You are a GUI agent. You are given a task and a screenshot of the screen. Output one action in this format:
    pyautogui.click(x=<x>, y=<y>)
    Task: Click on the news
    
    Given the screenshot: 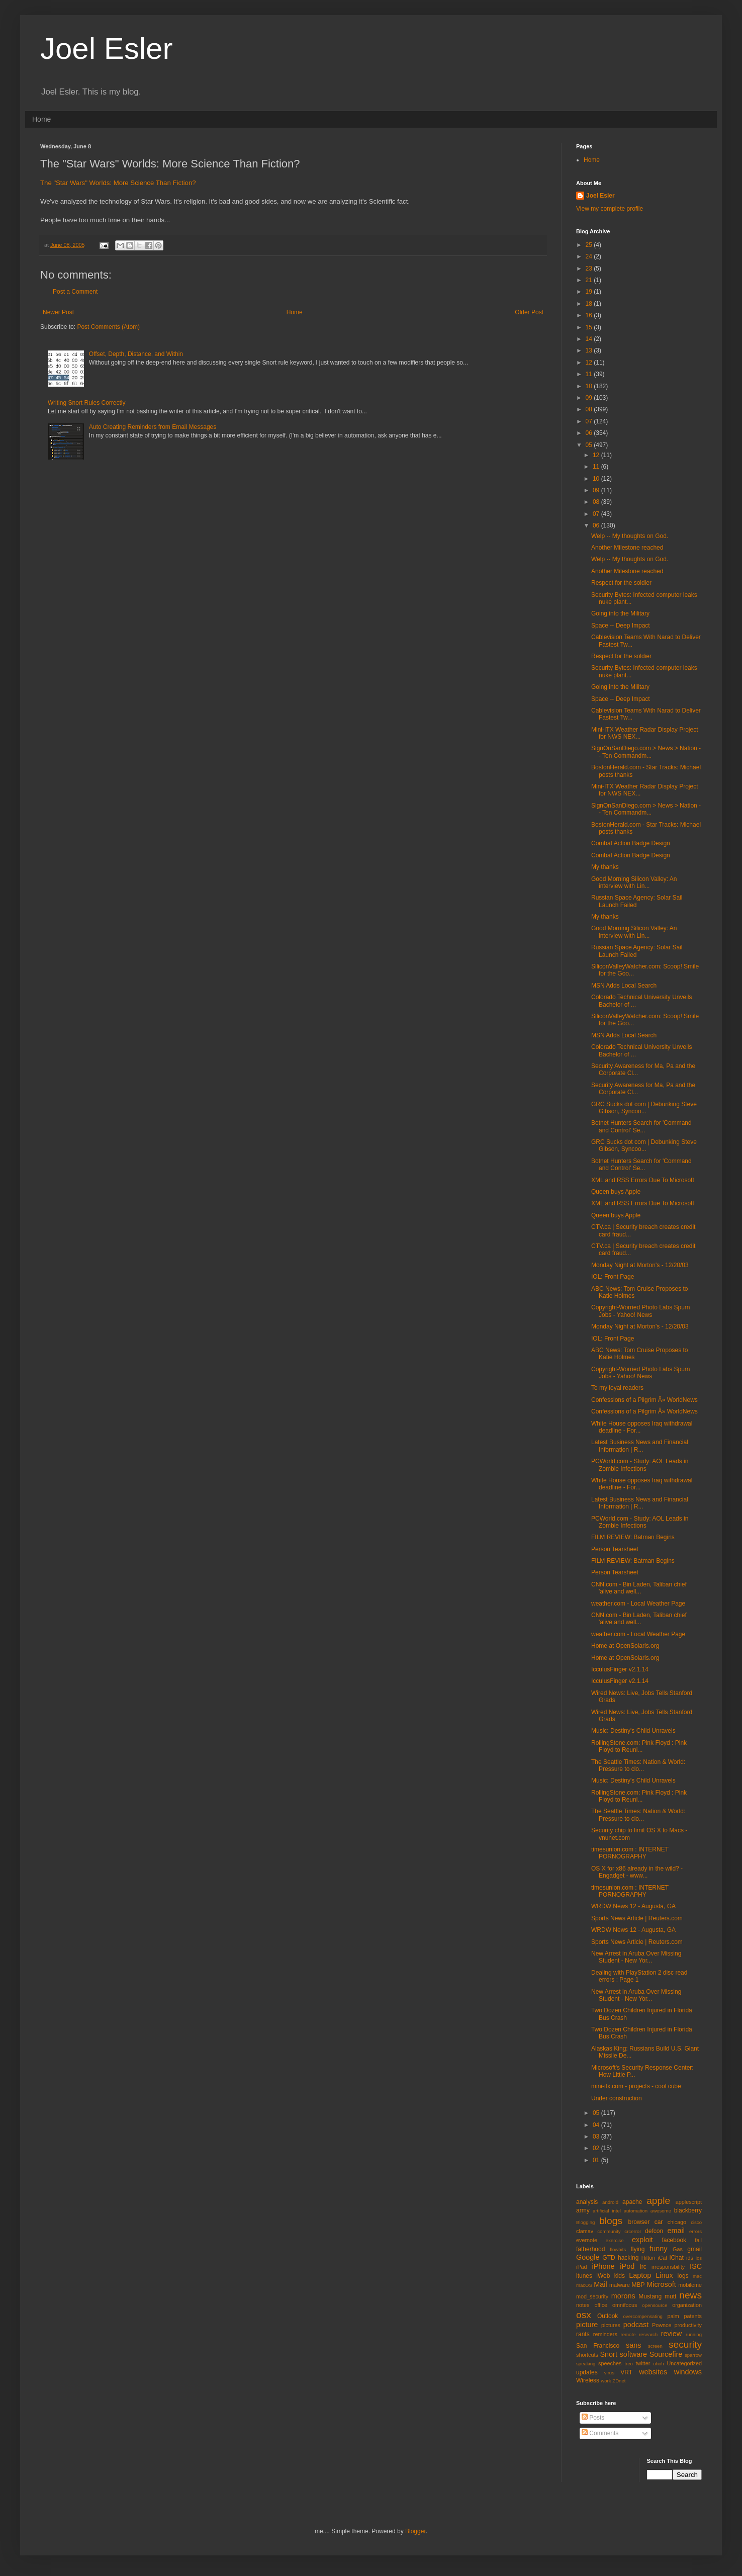 What is the action you would take?
    pyautogui.click(x=690, y=2295)
    